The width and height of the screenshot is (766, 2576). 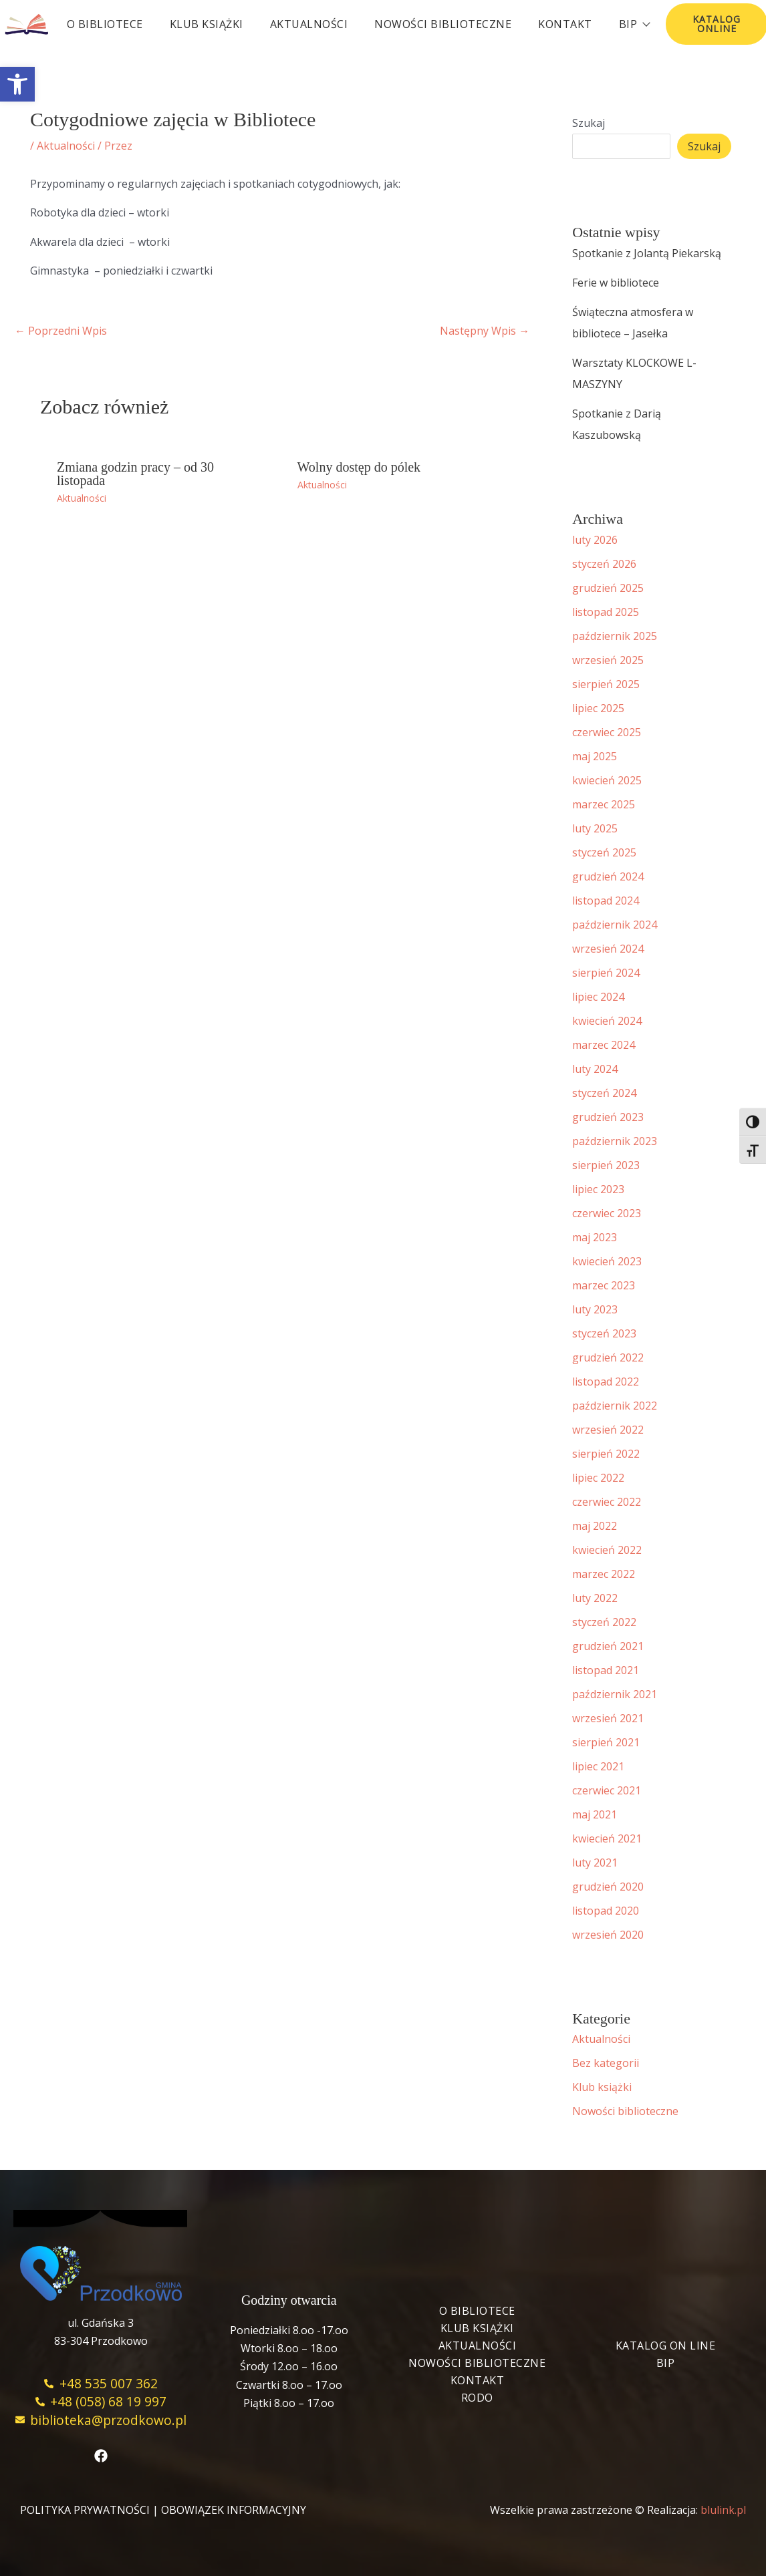 What do you see at coordinates (646, 253) in the screenshot?
I see `Spotkanie z Jolantą Piekarską` at bounding box center [646, 253].